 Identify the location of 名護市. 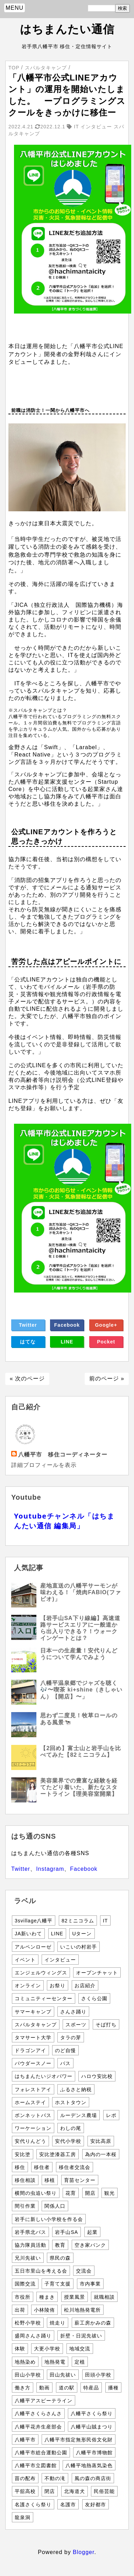
(68, 2504).